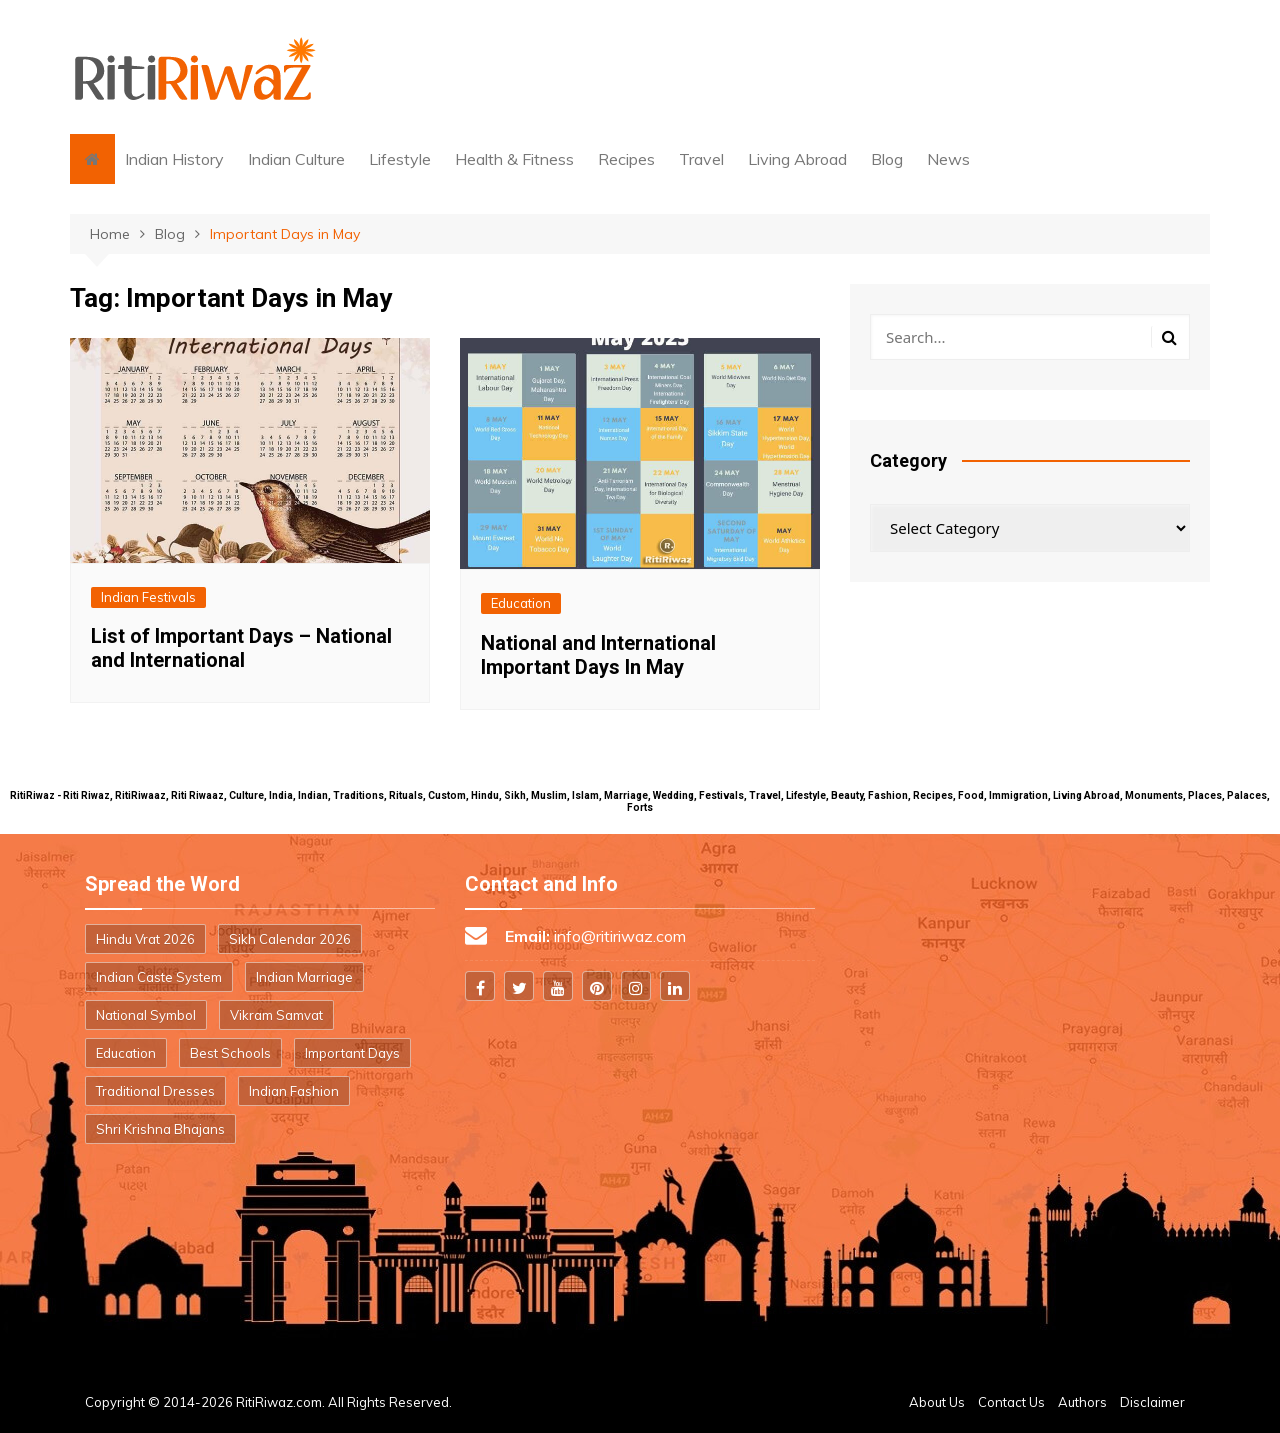  I want to click on Authors, so click(1082, 1402).